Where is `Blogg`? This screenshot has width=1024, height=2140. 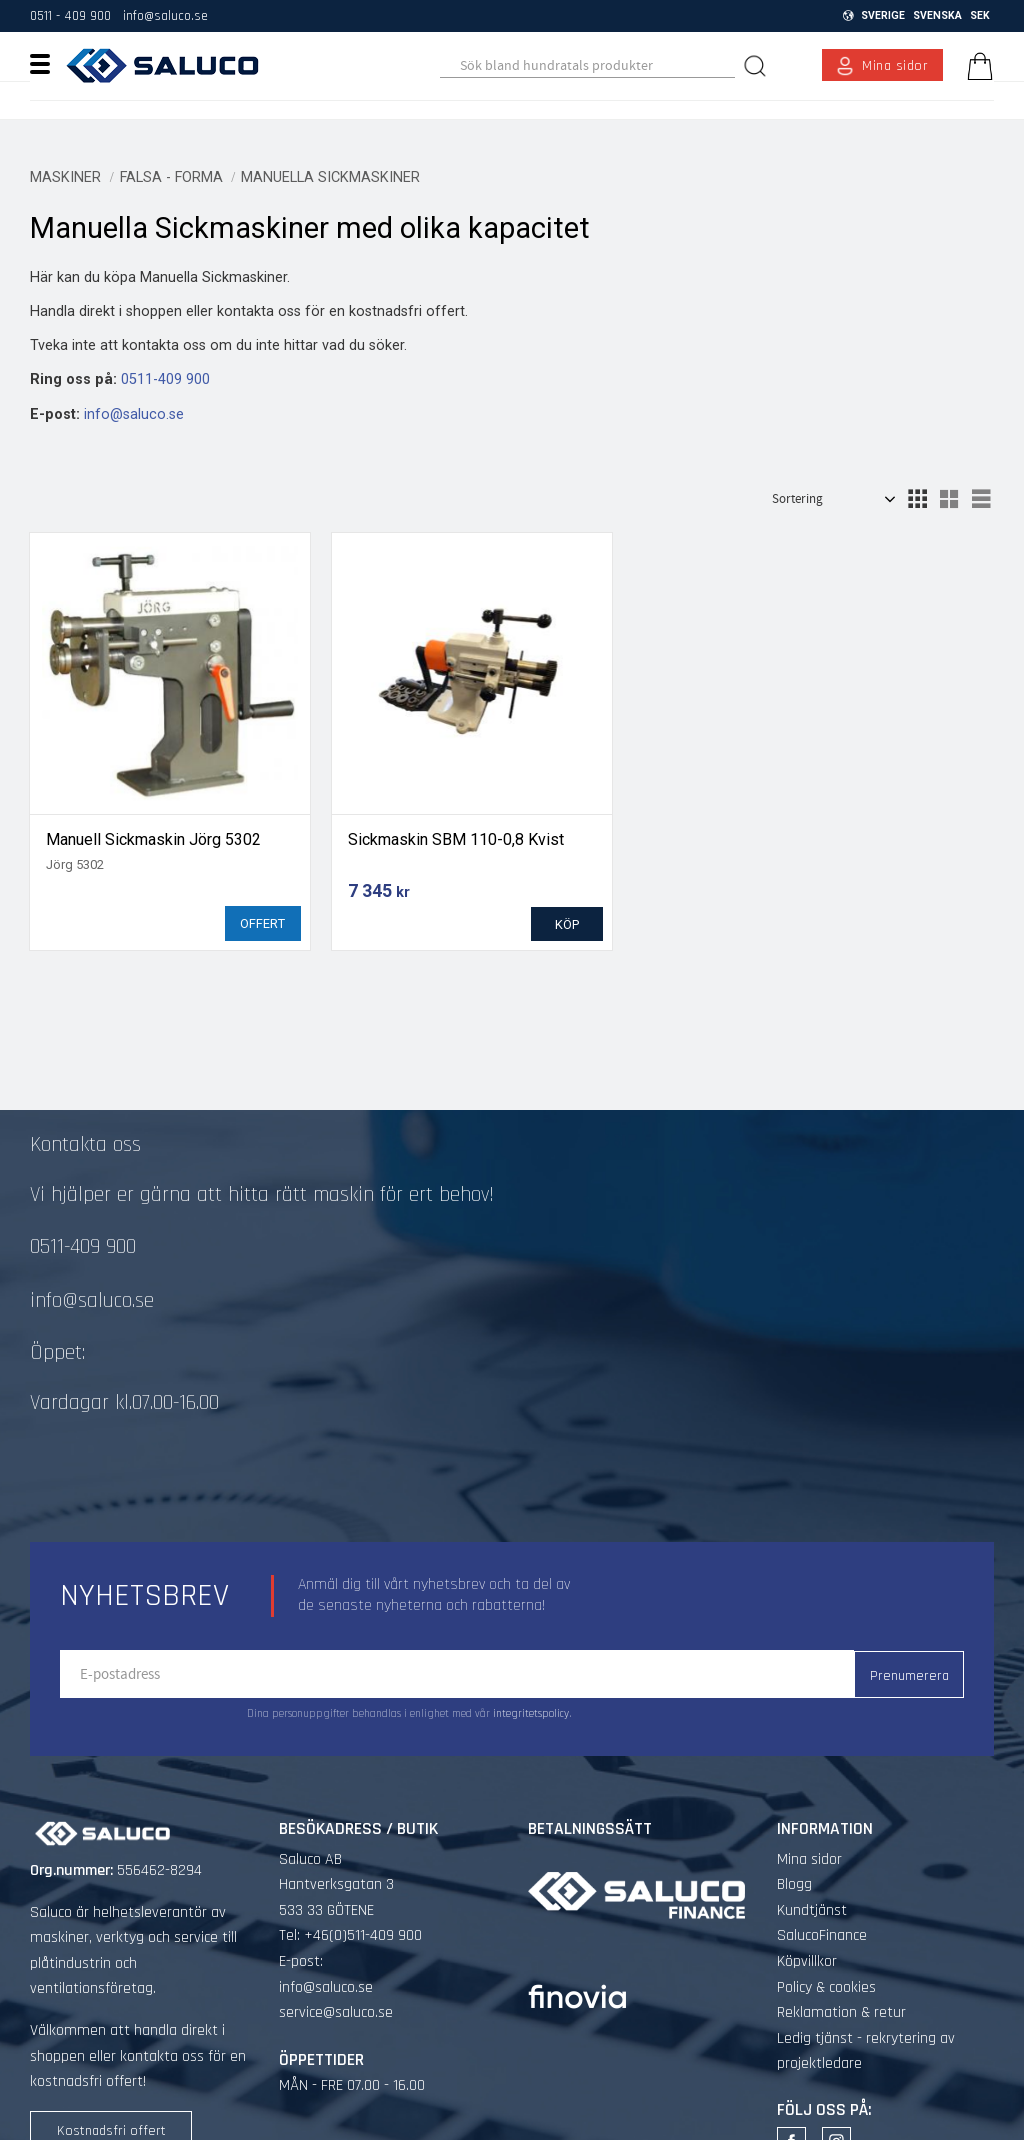 Blogg is located at coordinates (794, 1852).